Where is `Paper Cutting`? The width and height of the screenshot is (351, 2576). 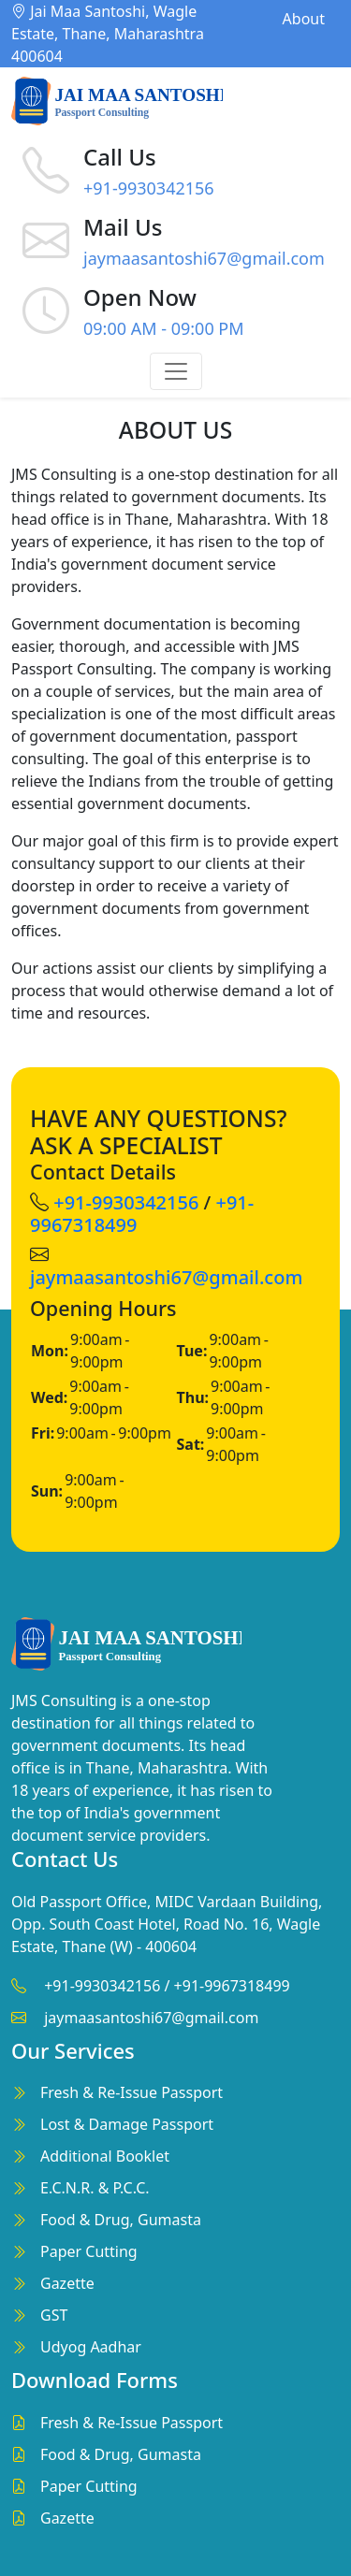 Paper Cutting is located at coordinates (89, 2251).